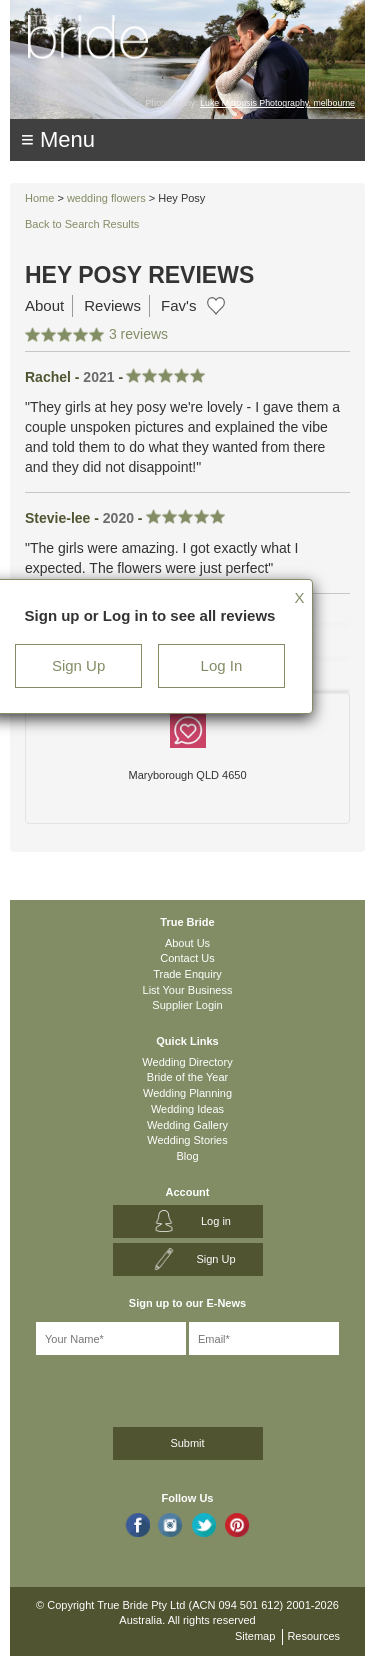  What do you see at coordinates (187, 943) in the screenshot?
I see `About Us` at bounding box center [187, 943].